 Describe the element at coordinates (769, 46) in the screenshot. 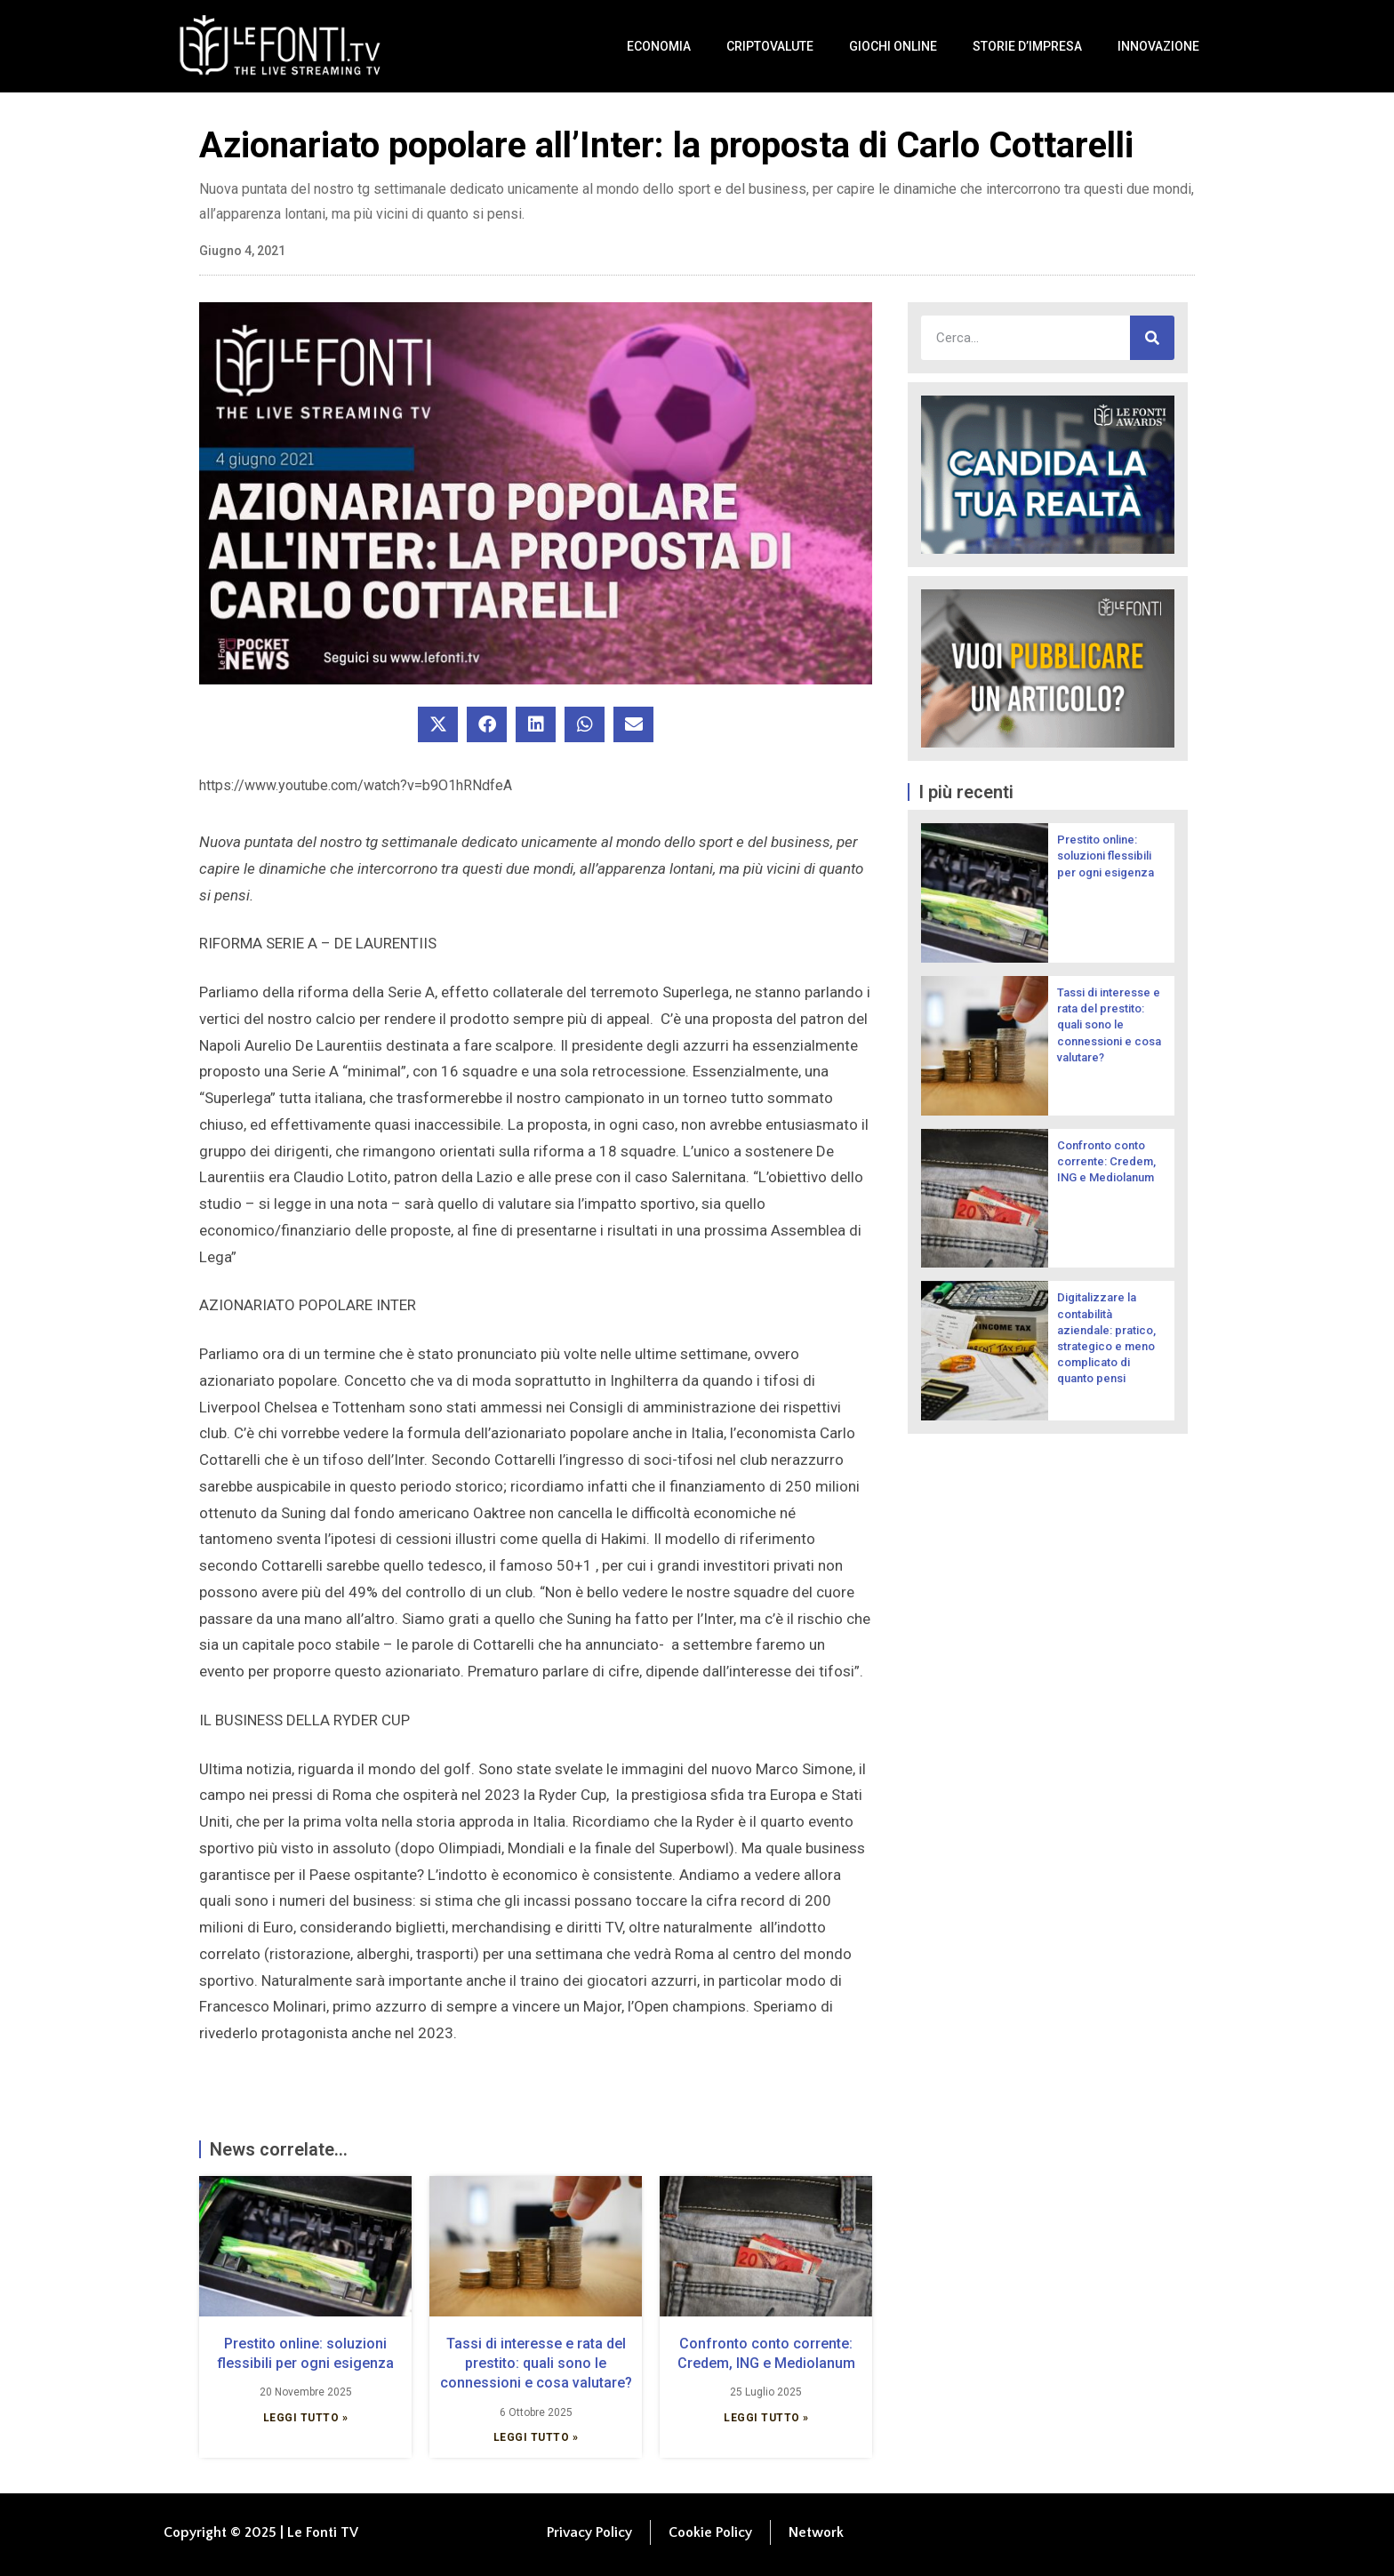

I see `Criptovalute` at that location.